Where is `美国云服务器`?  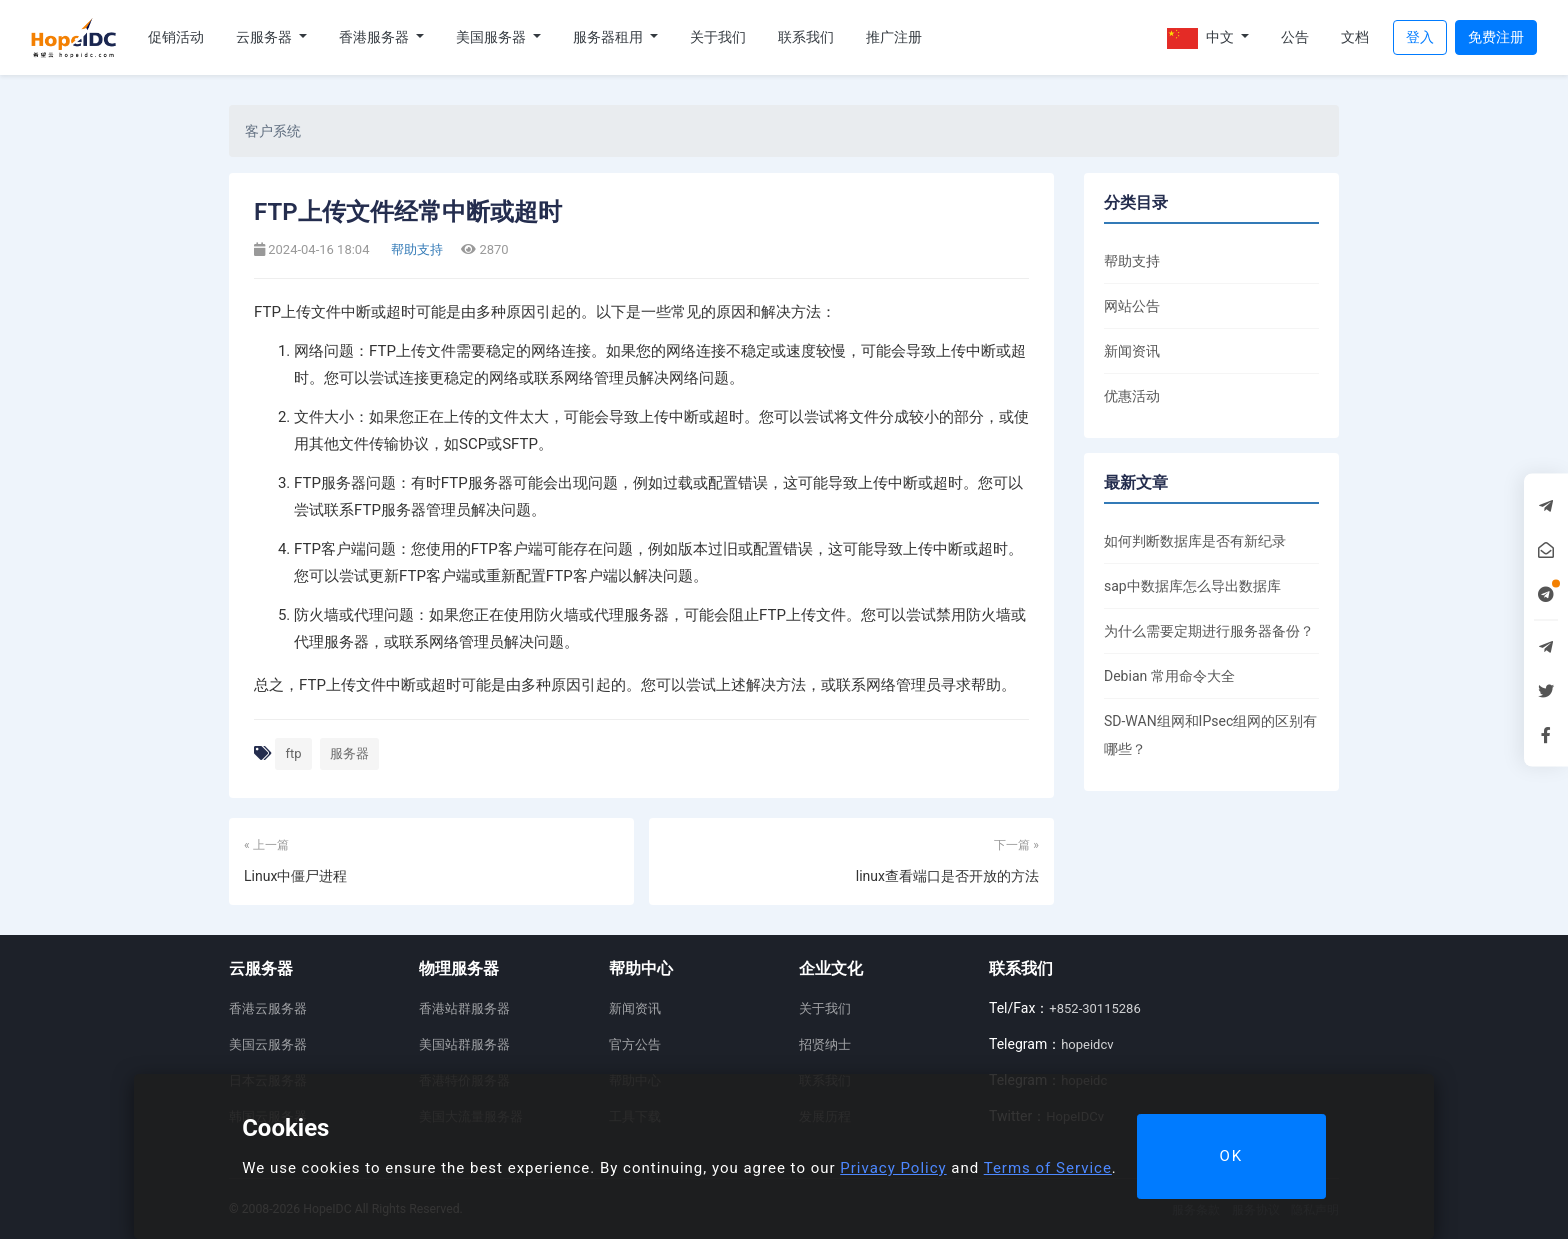
美国云服务器 is located at coordinates (268, 1044).